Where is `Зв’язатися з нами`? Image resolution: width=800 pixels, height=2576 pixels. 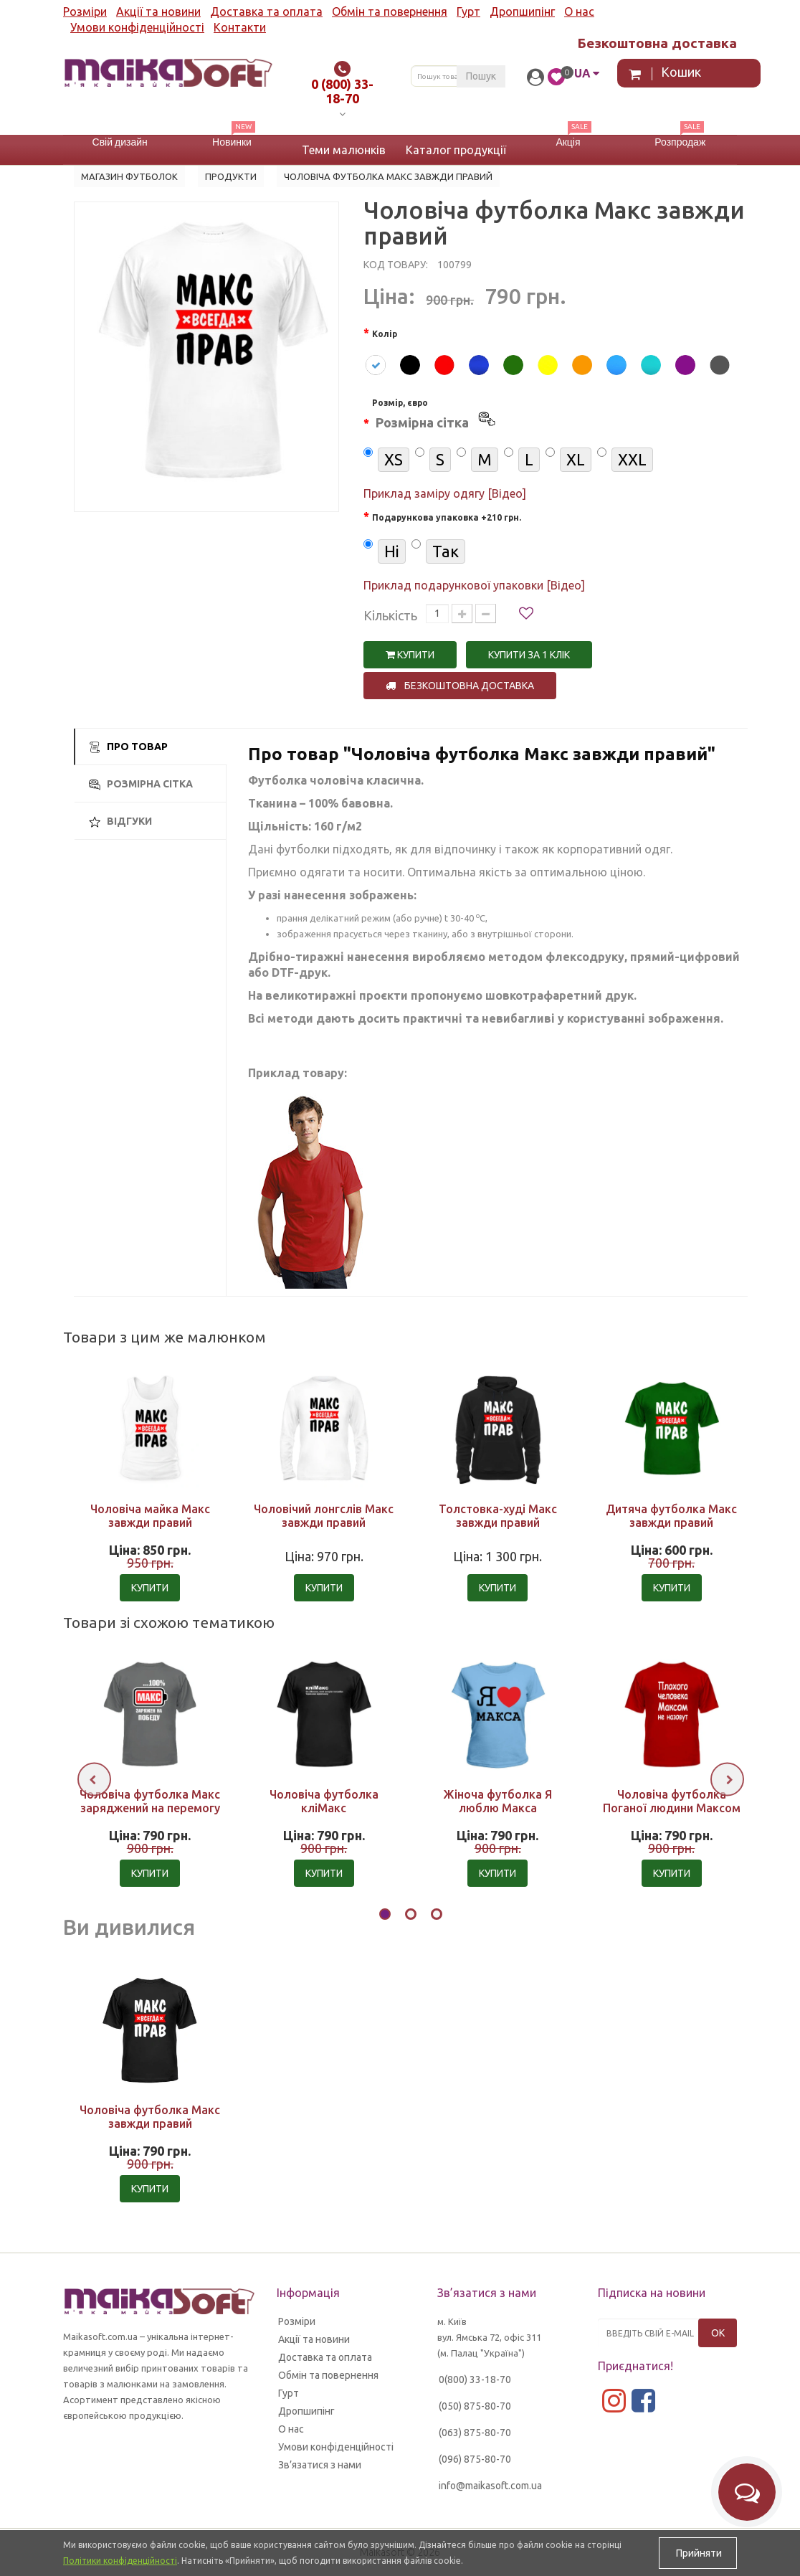
Зв’язатися з нами is located at coordinates (319, 2465).